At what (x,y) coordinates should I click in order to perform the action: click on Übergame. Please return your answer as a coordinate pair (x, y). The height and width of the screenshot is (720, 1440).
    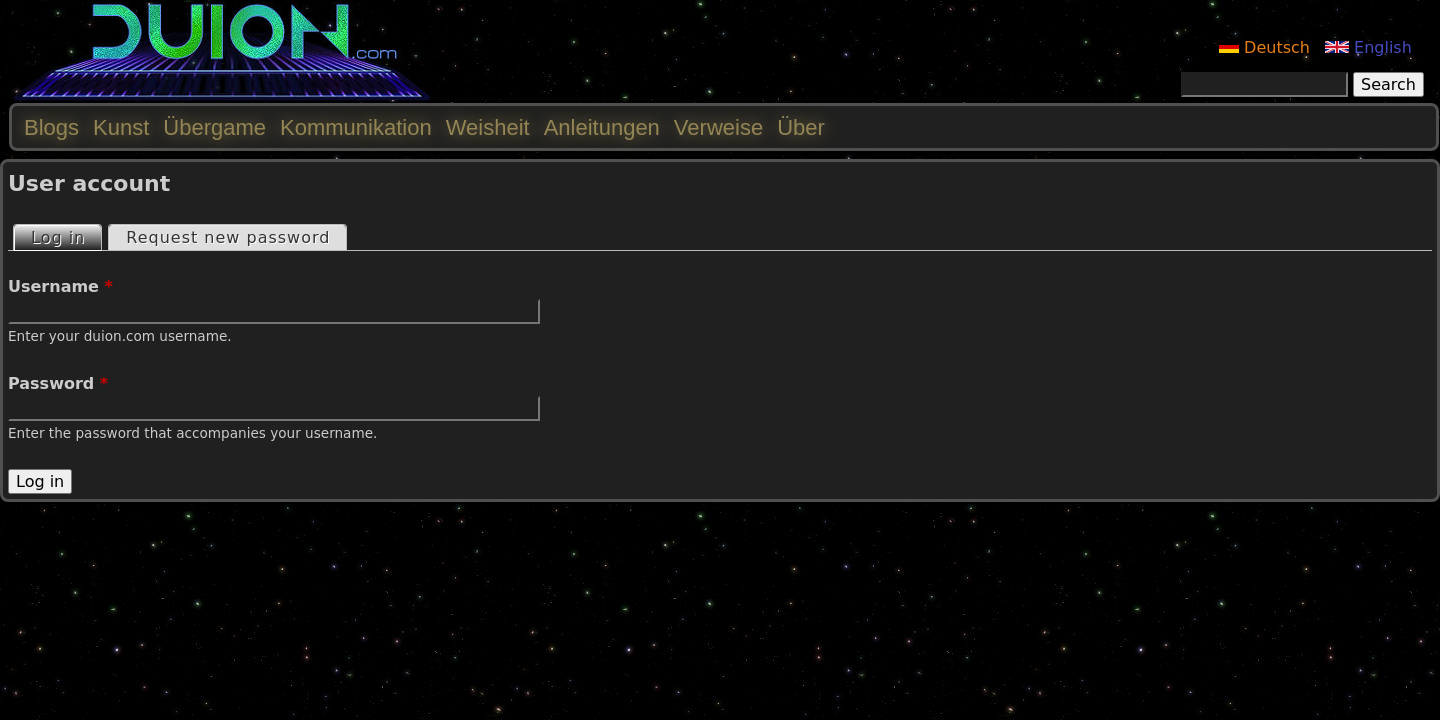
    Looking at the image, I should click on (214, 127).